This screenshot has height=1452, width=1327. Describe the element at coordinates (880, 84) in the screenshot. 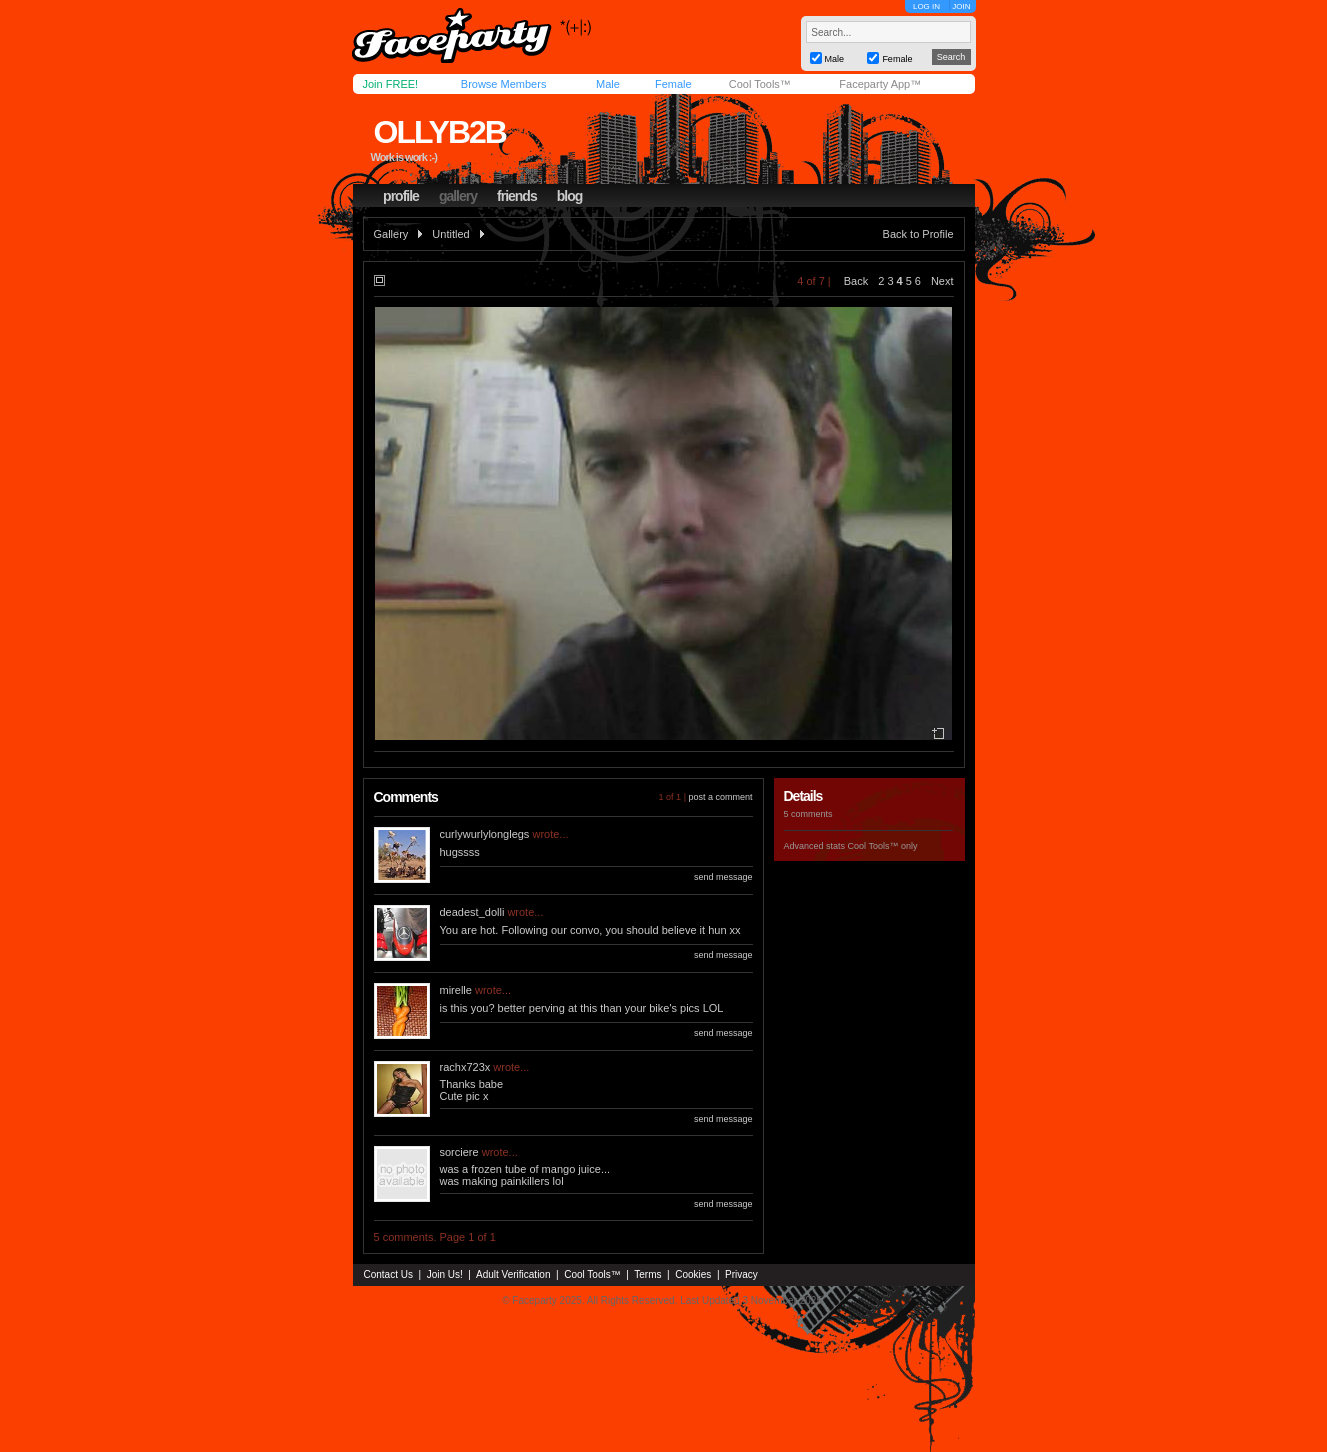

I see `Faceparty App™` at that location.